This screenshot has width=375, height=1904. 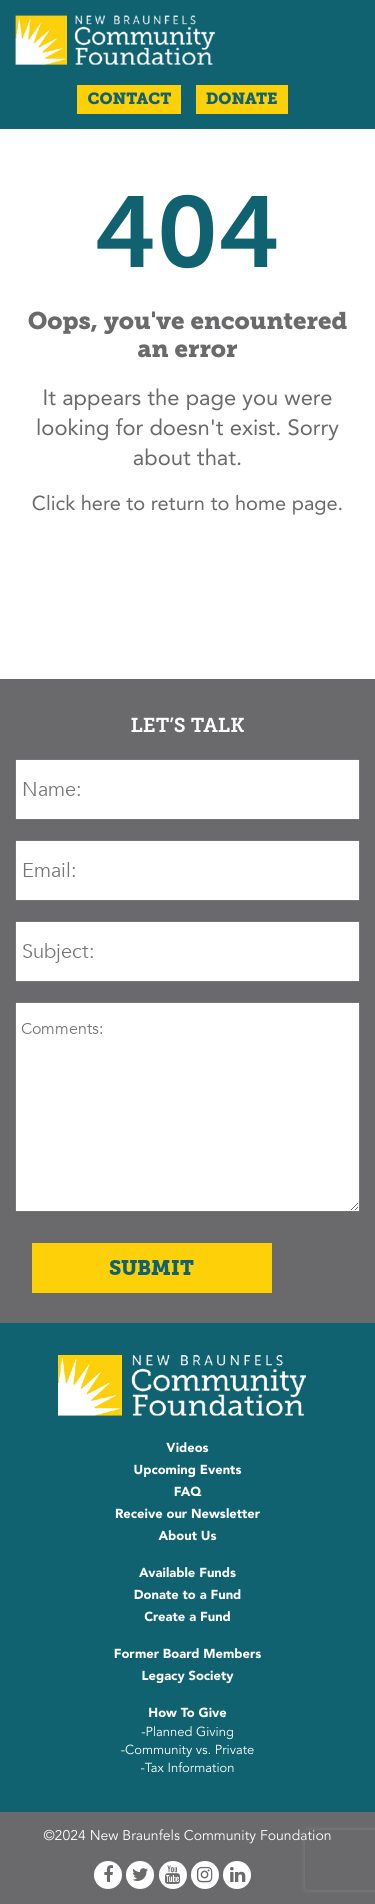 What do you see at coordinates (188, 1654) in the screenshot?
I see `Former Board Members` at bounding box center [188, 1654].